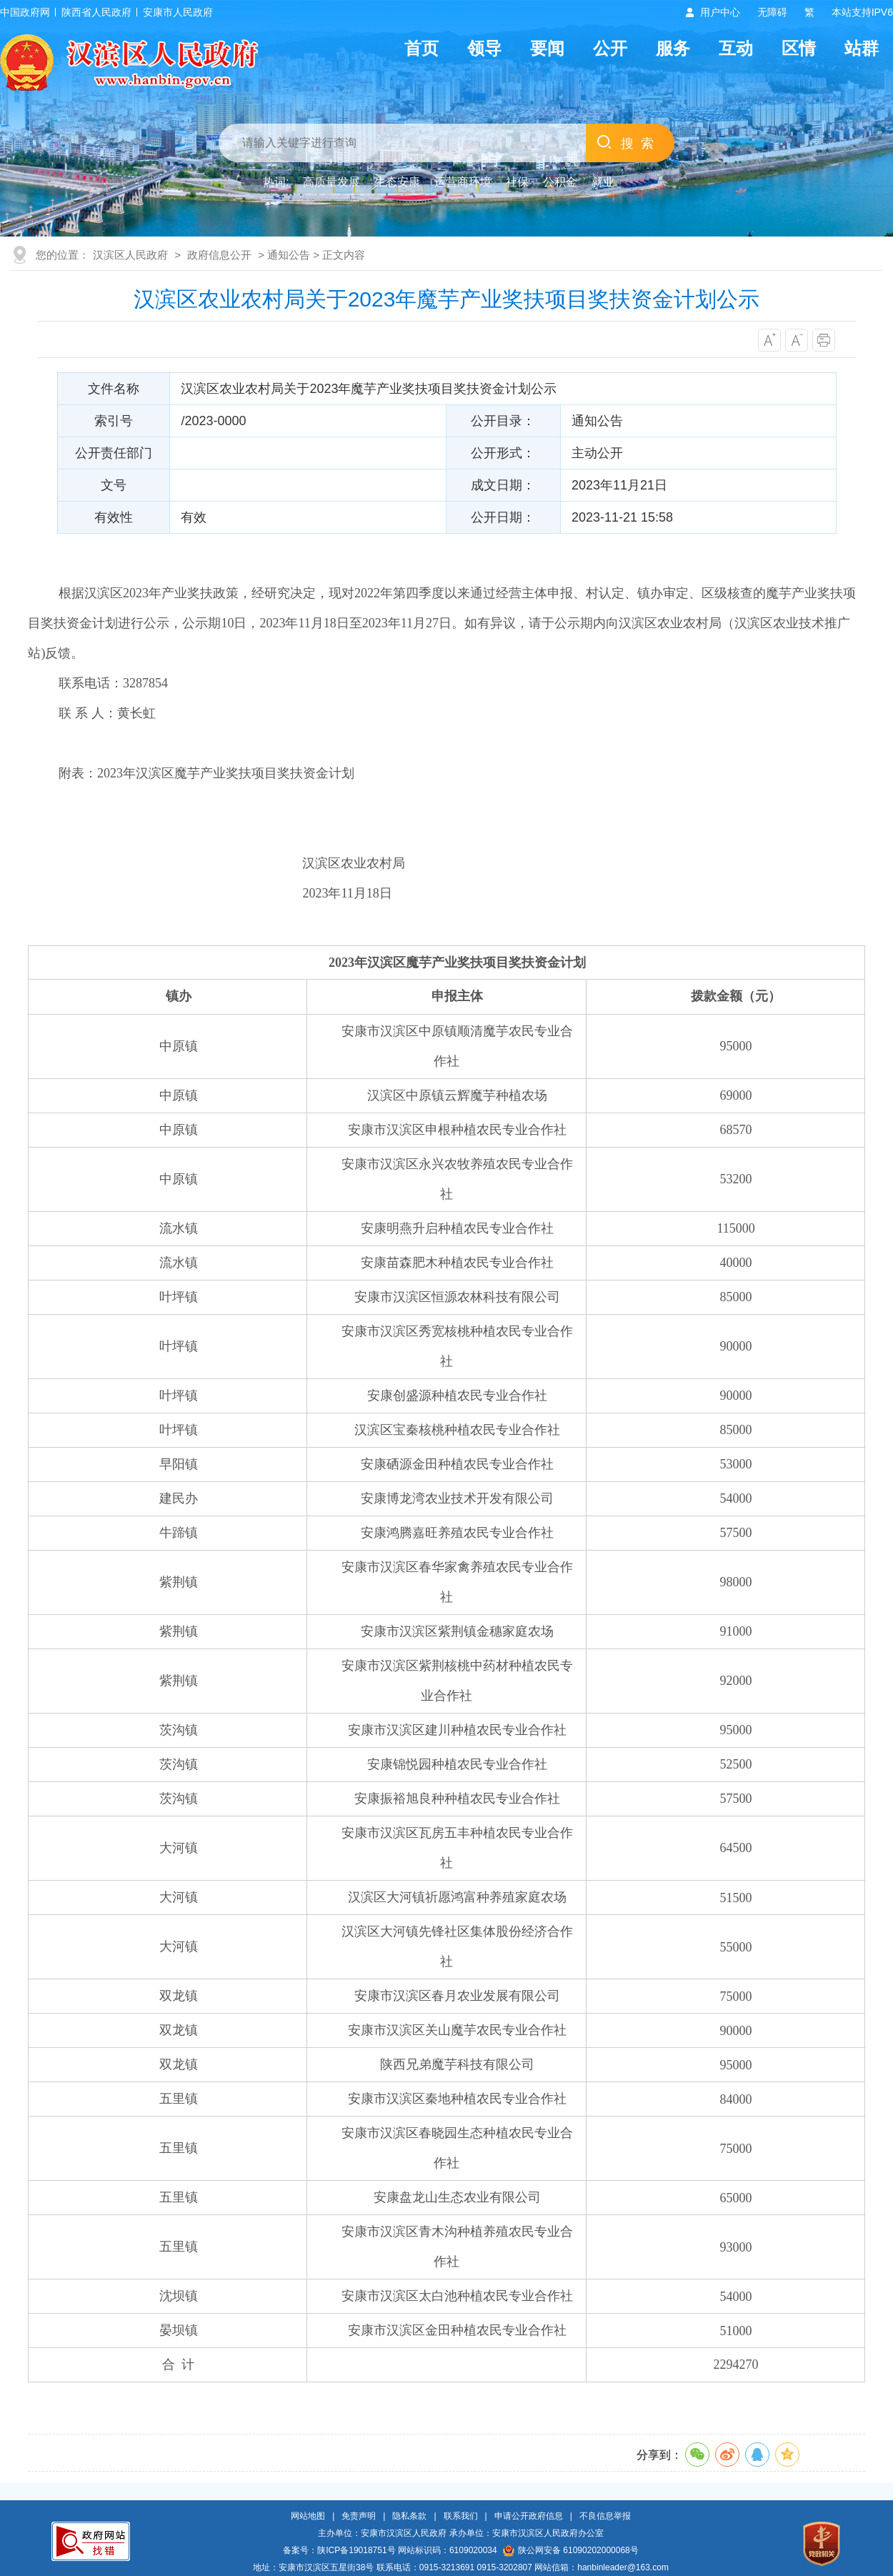 The height and width of the screenshot is (2576, 893). I want to click on 免责声明, so click(358, 2516).